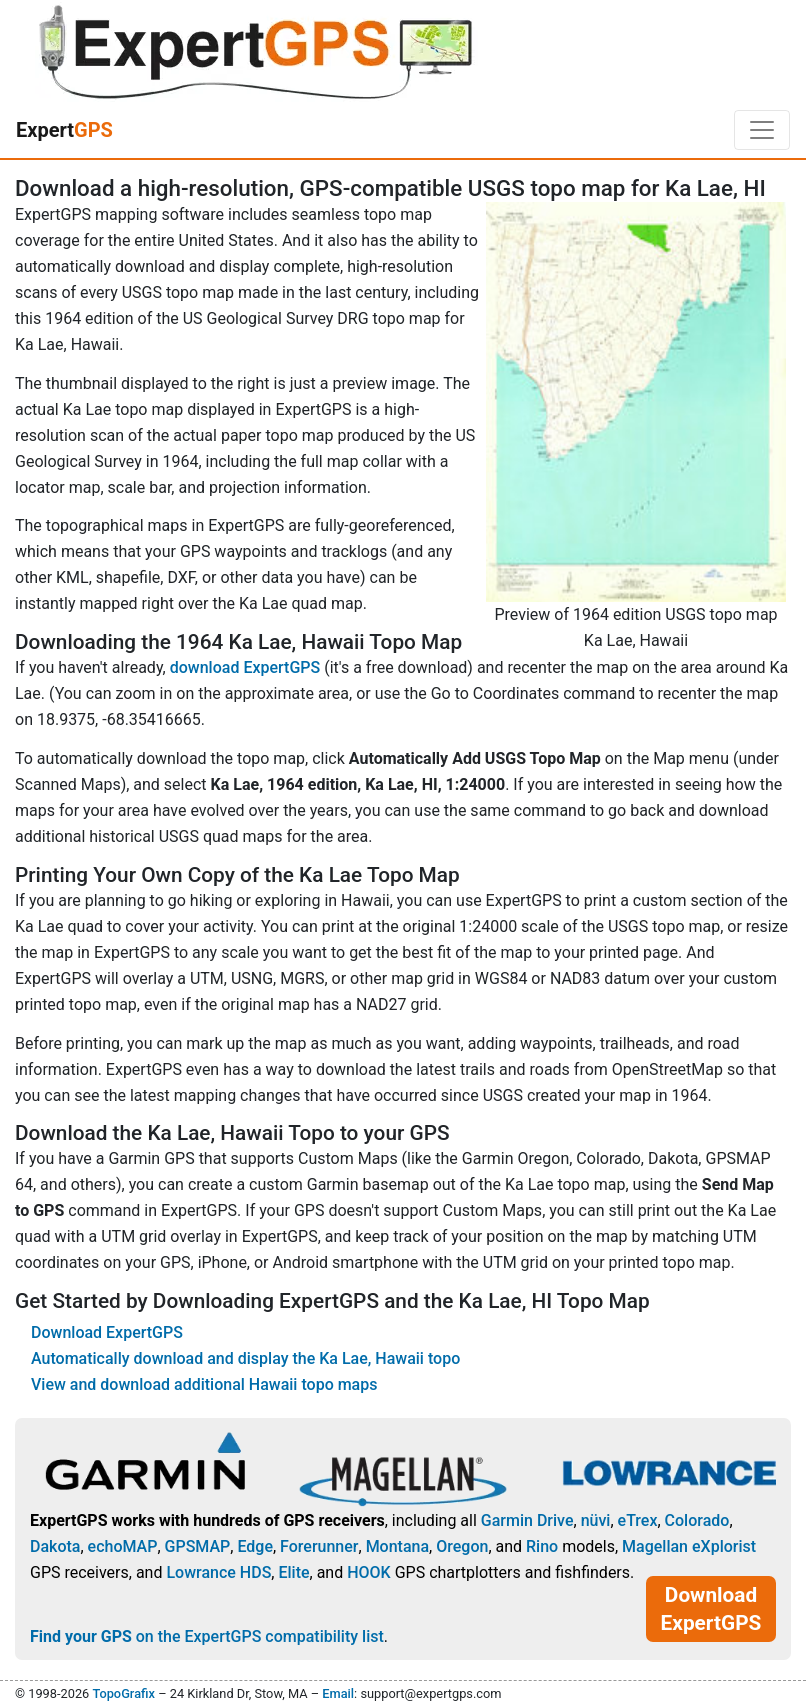 This screenshot has height=1707, width=806. I want to click on Garmin Drive, so click(527, 1520).